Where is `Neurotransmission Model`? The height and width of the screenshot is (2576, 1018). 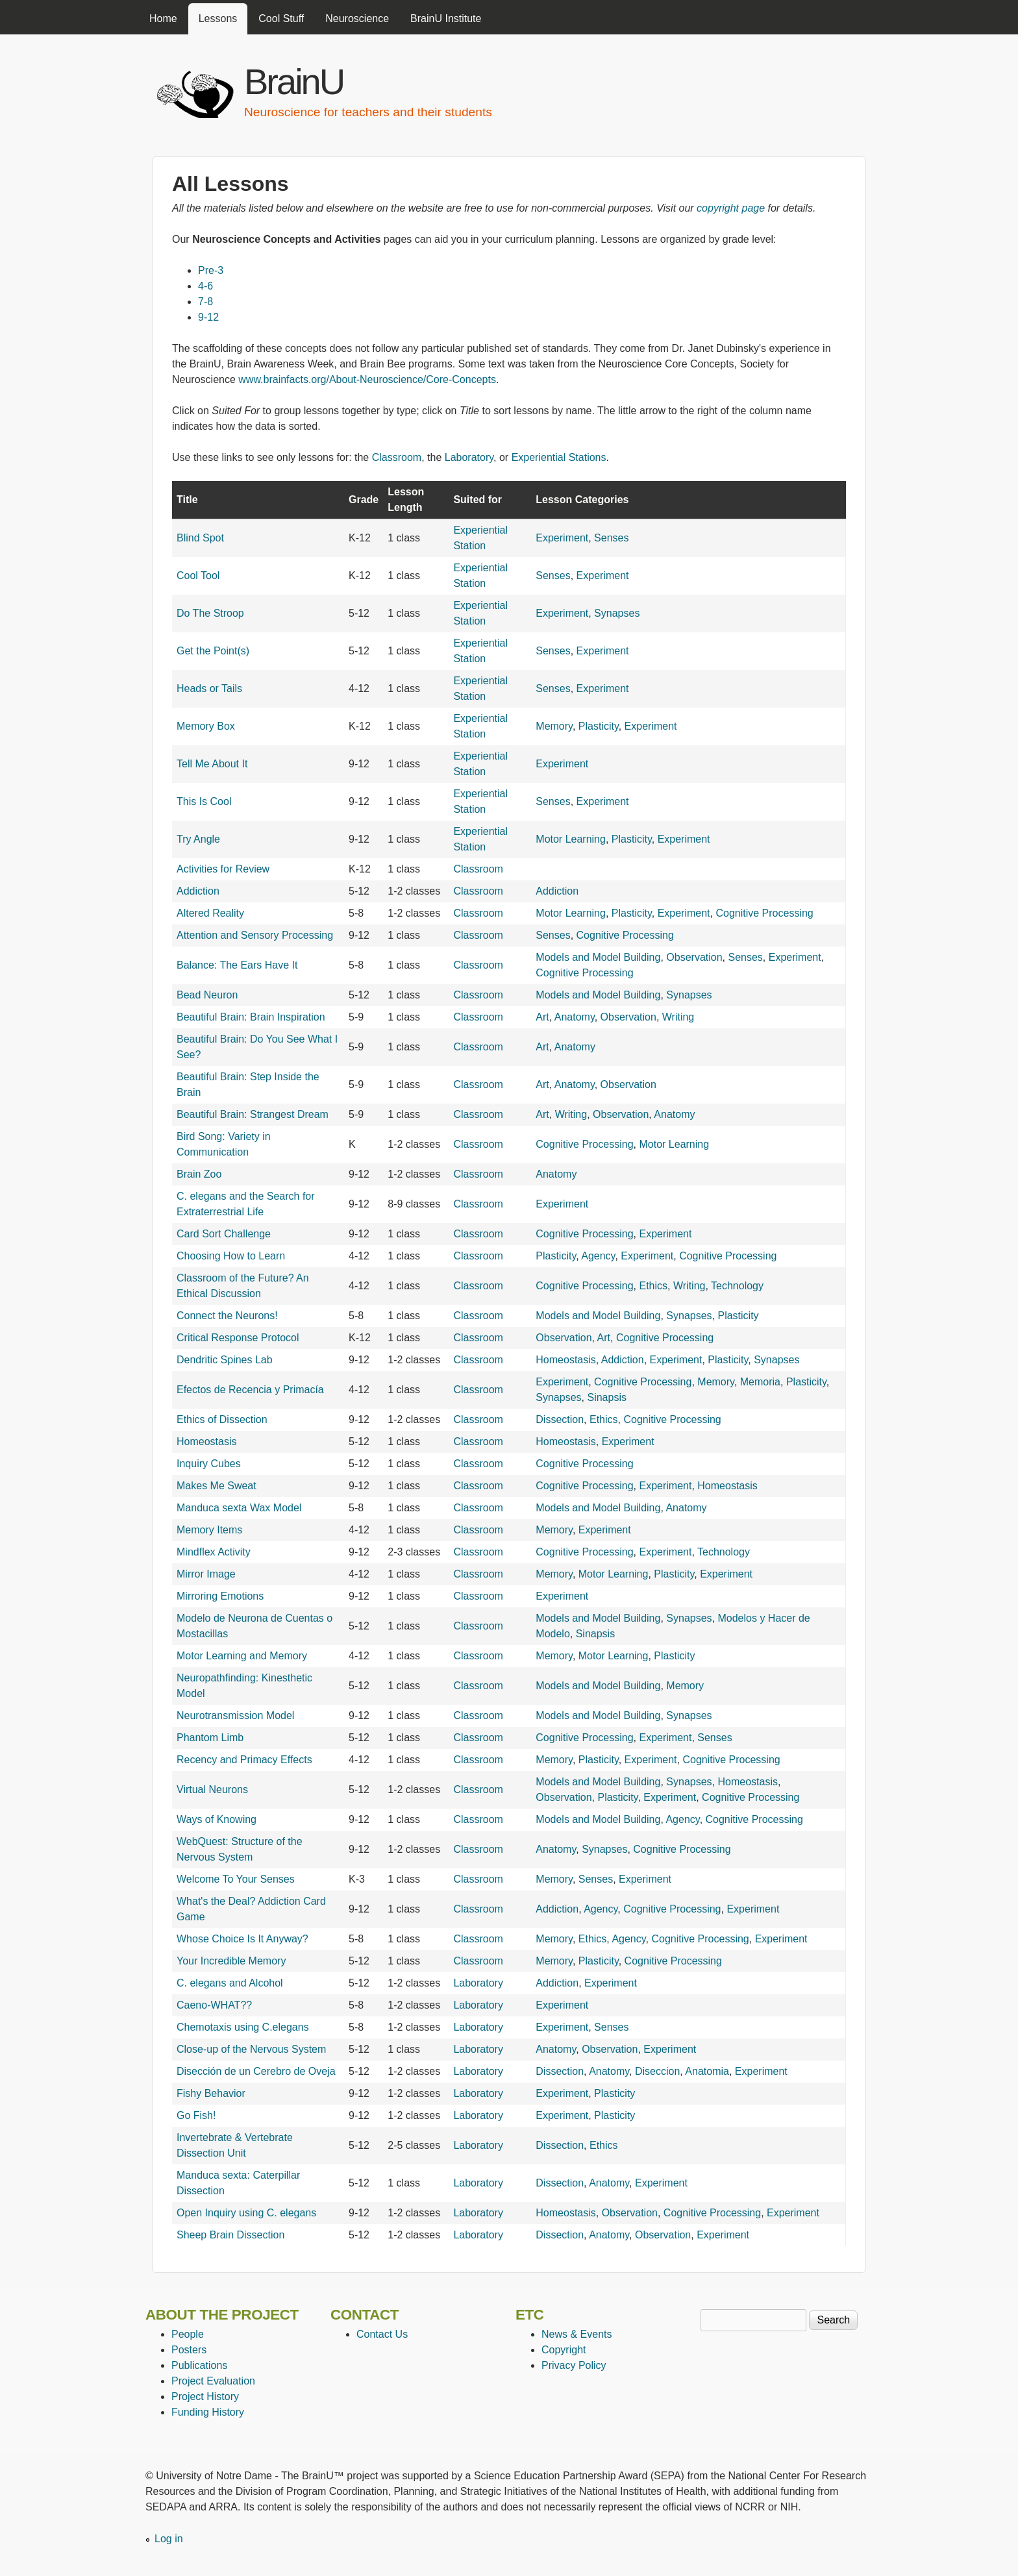 Neurotransmission Model is located at coordinates (235, 1715).